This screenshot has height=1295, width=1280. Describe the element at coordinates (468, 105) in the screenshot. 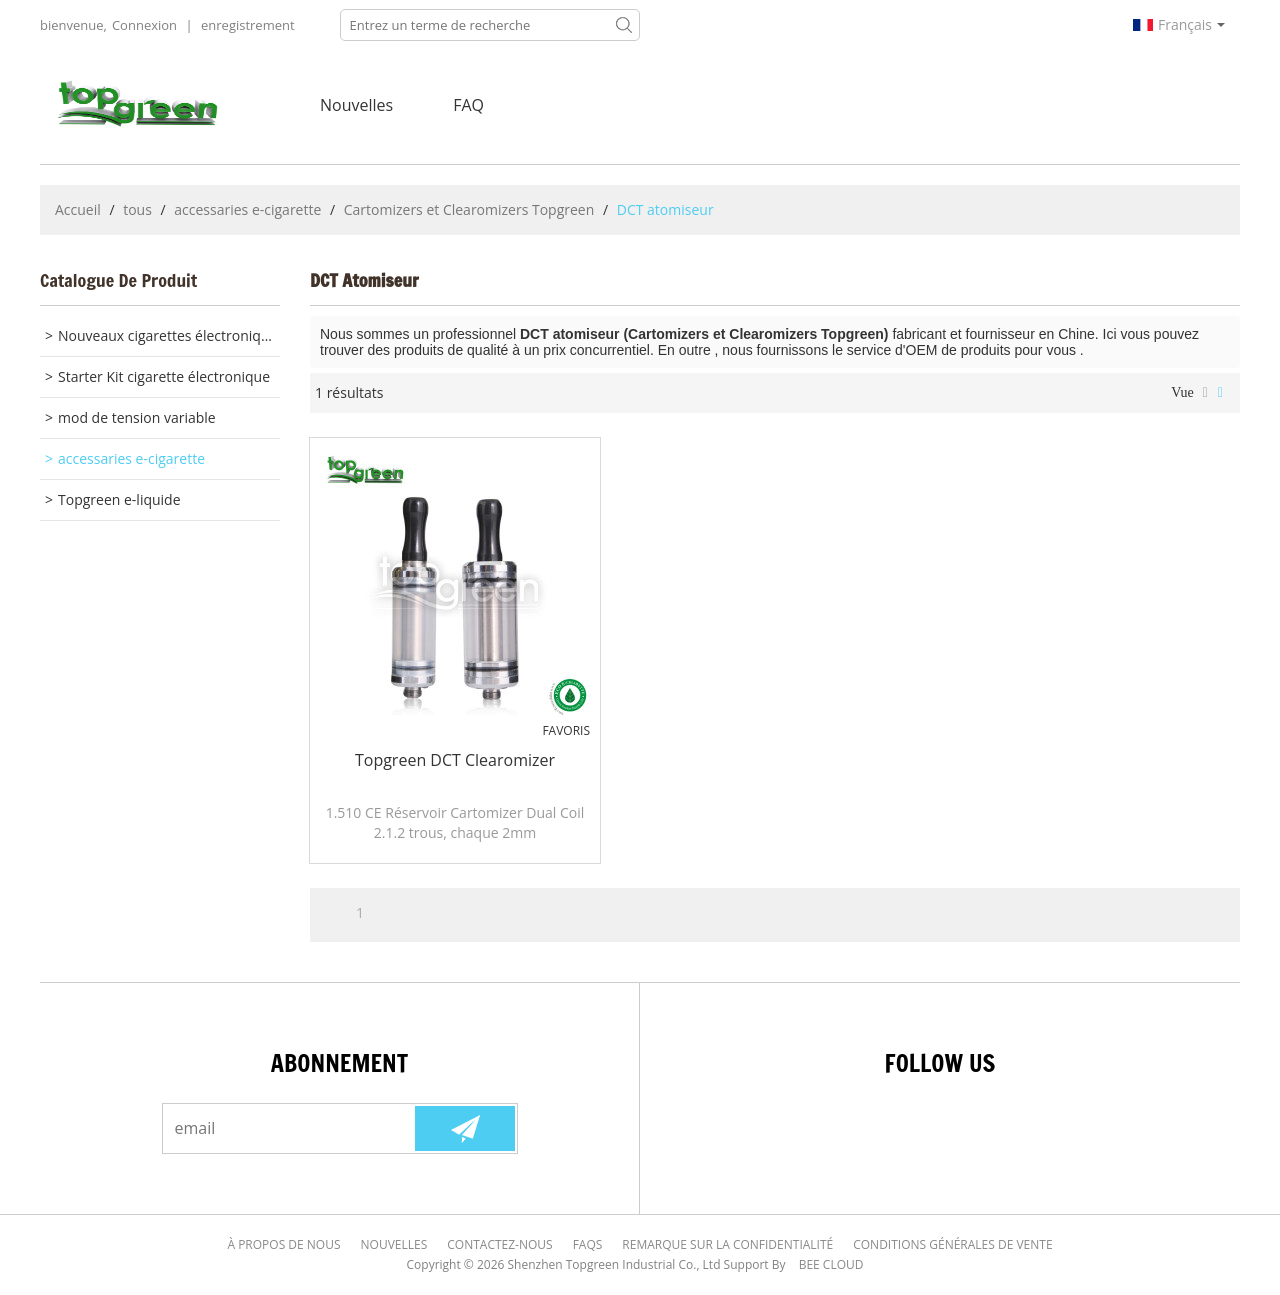

I see `FAQ` at that location.